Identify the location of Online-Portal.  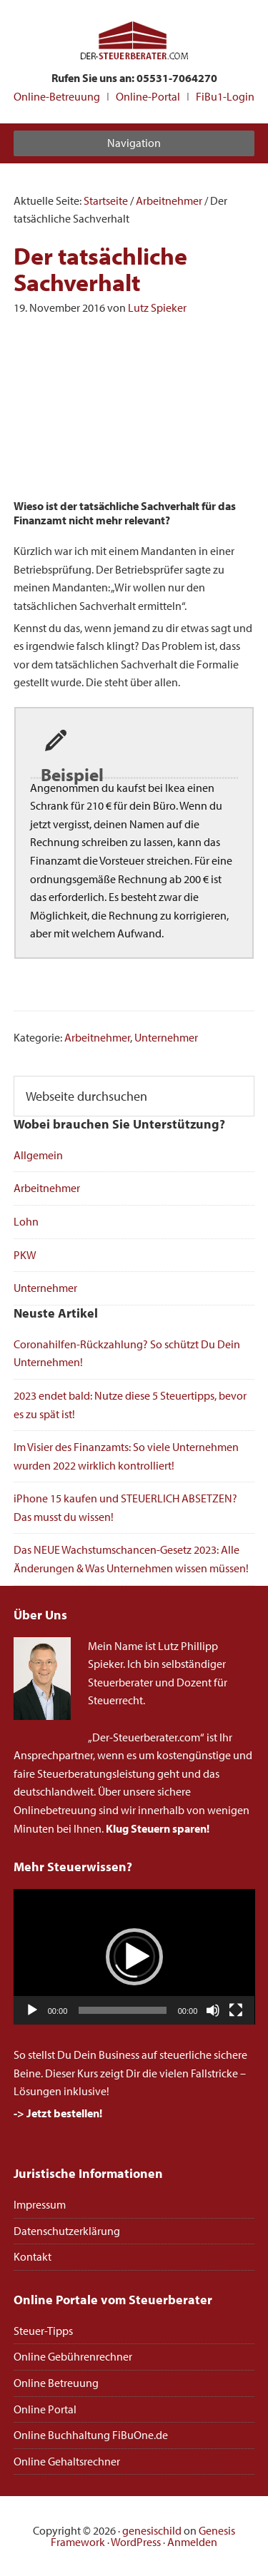
(148, 96).